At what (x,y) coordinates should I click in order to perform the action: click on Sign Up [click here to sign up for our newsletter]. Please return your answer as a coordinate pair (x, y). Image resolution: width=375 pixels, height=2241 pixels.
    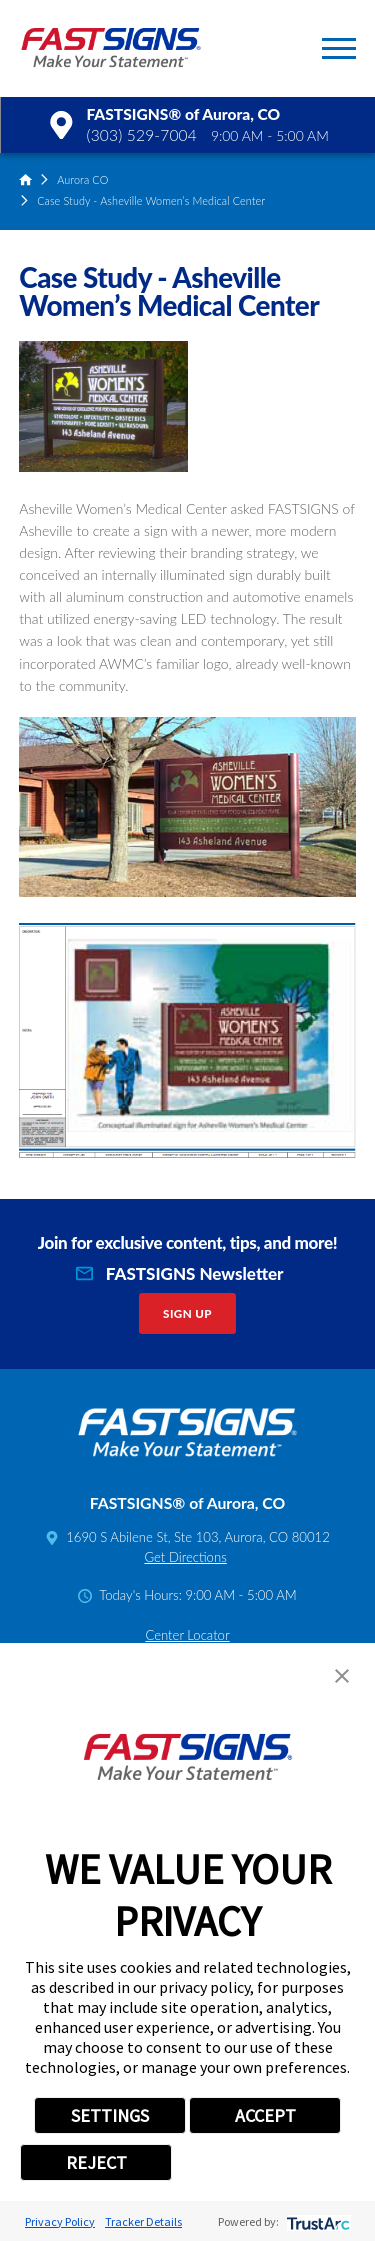
    Looking at the image, I should click on (187, 1313).